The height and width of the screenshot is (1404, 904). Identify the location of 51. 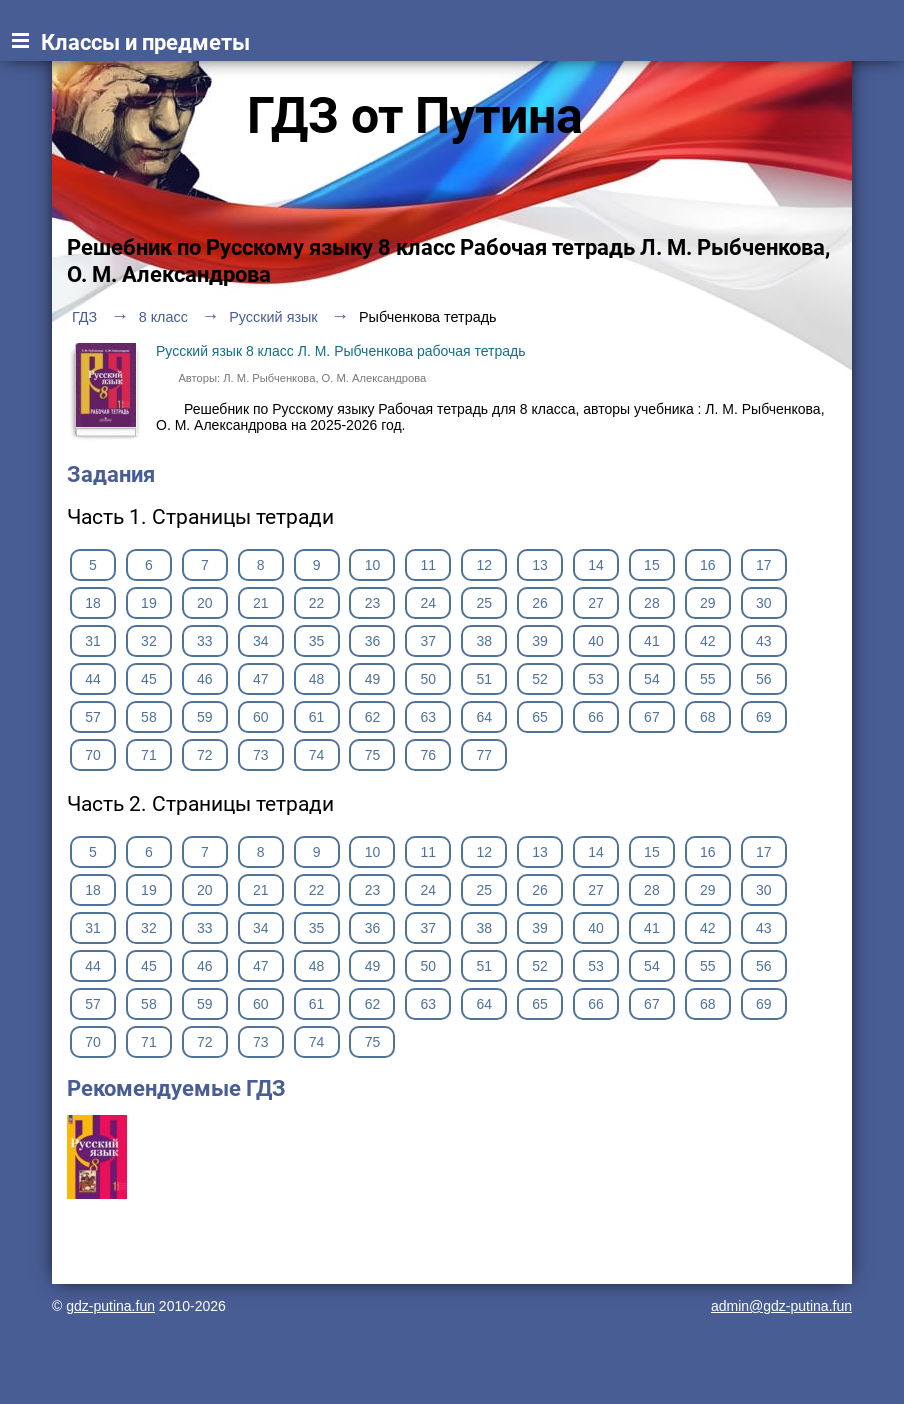
(484, 679).